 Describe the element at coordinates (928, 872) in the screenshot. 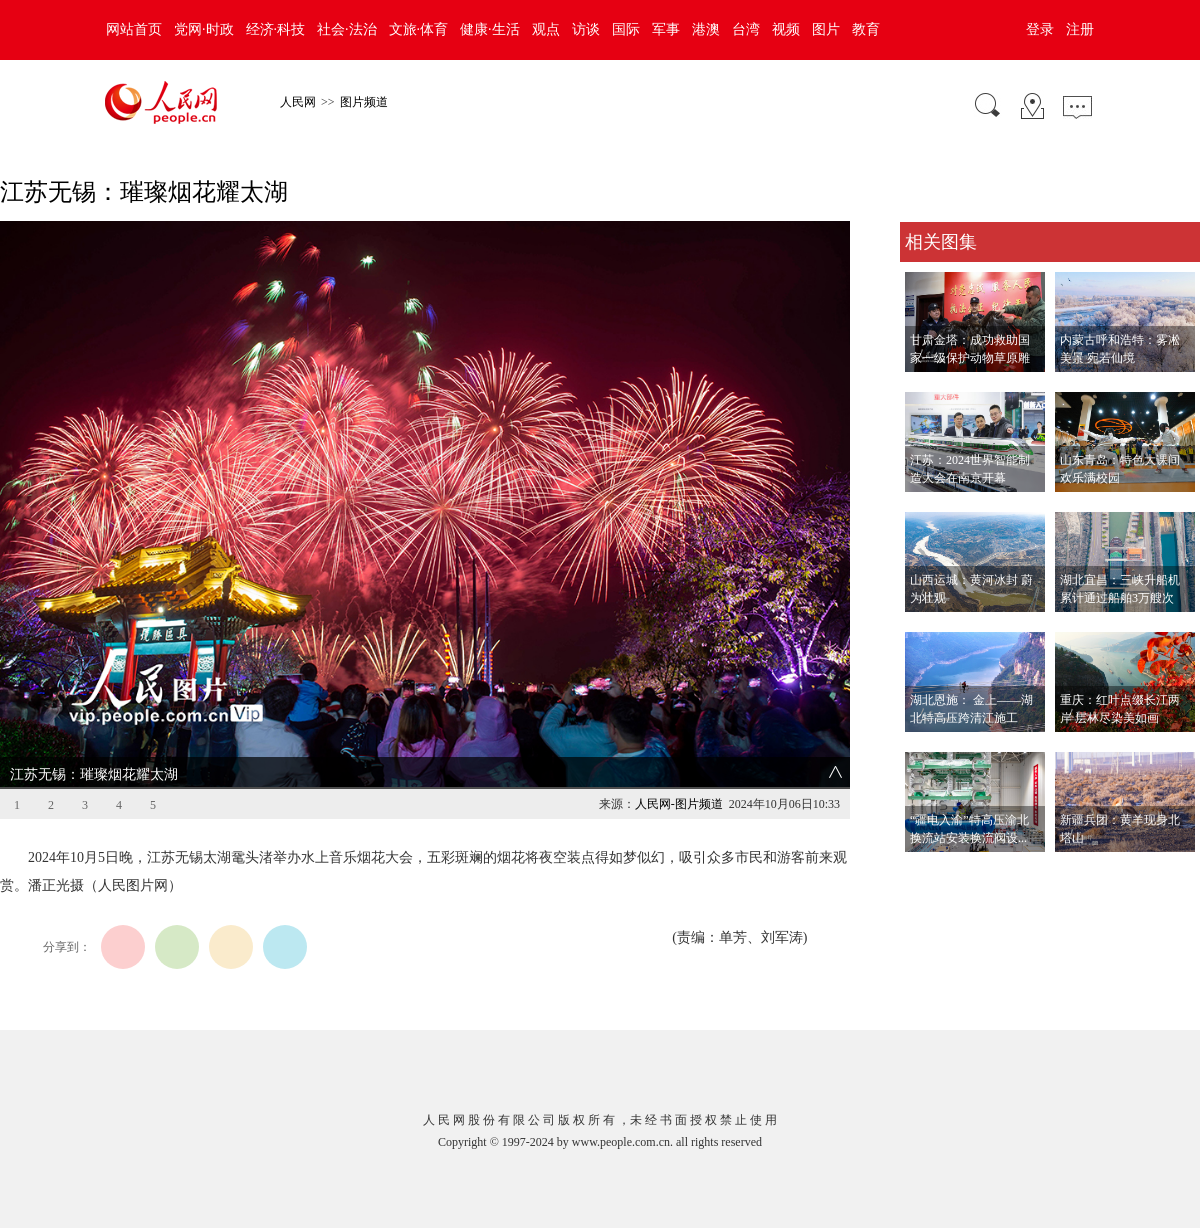

I see `查看更多` at that location.